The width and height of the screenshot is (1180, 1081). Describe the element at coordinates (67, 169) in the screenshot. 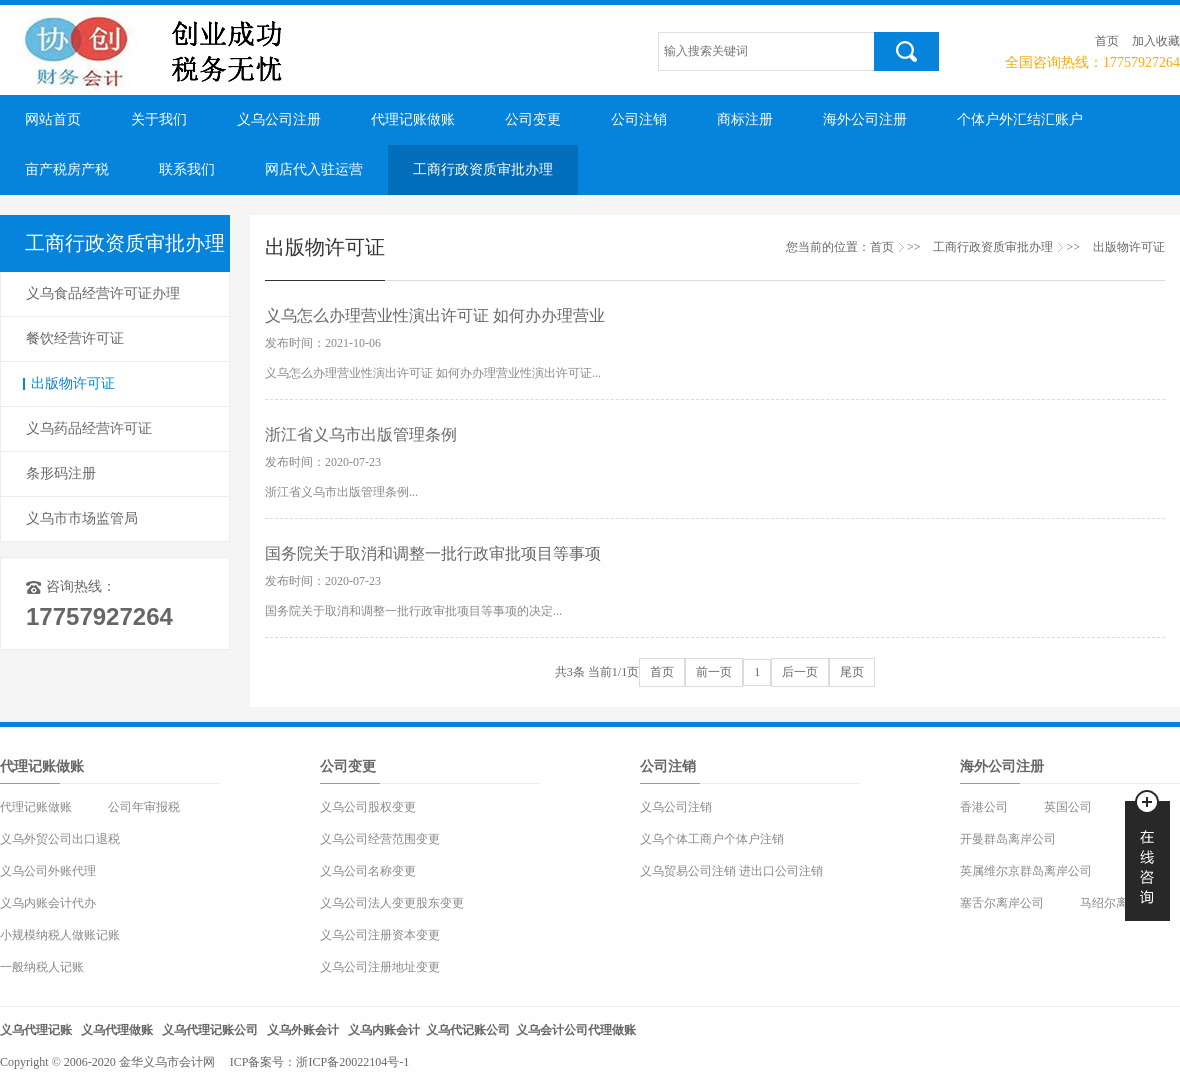

I see `亩产税房产税` at that location.